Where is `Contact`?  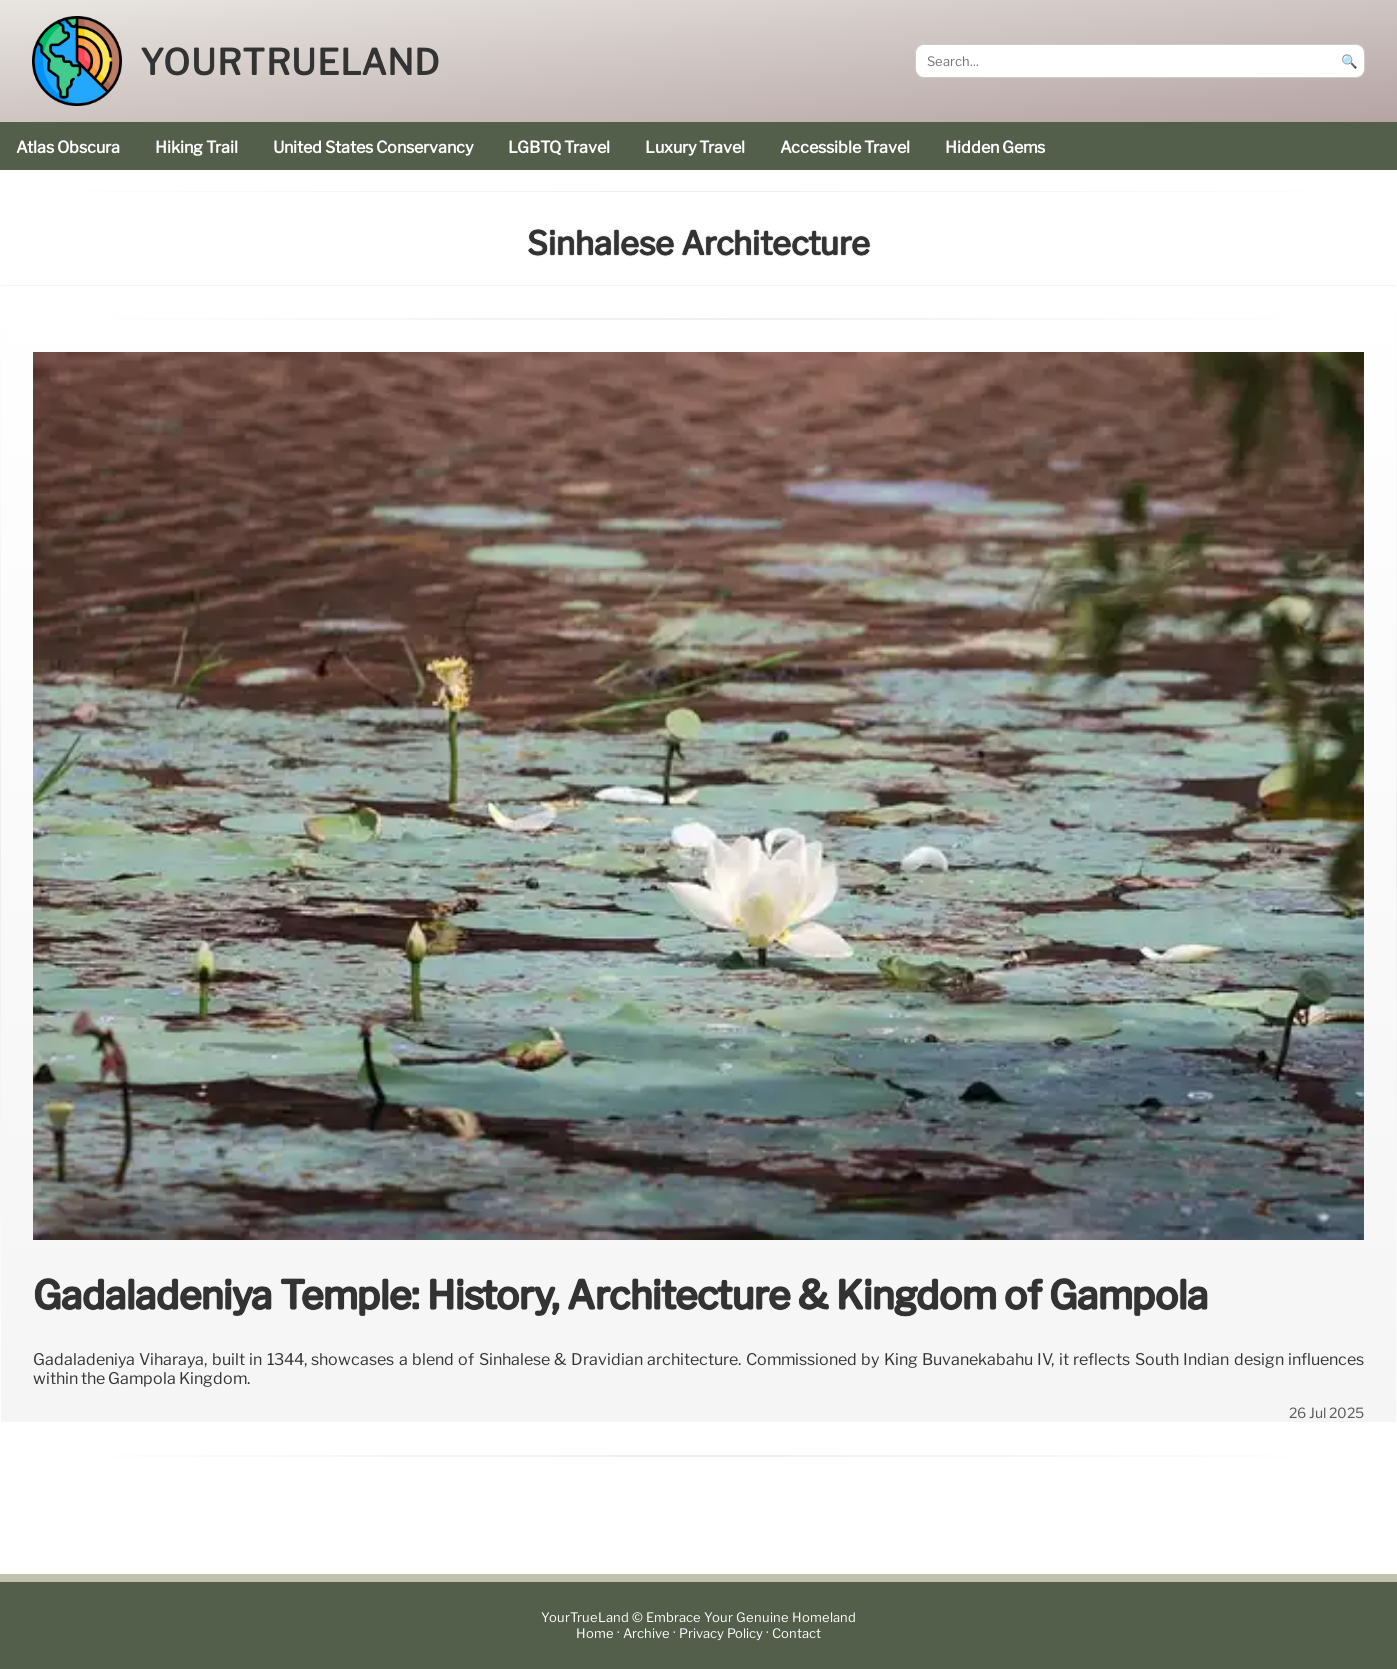
Contact is located at coordinates (796, 1633).